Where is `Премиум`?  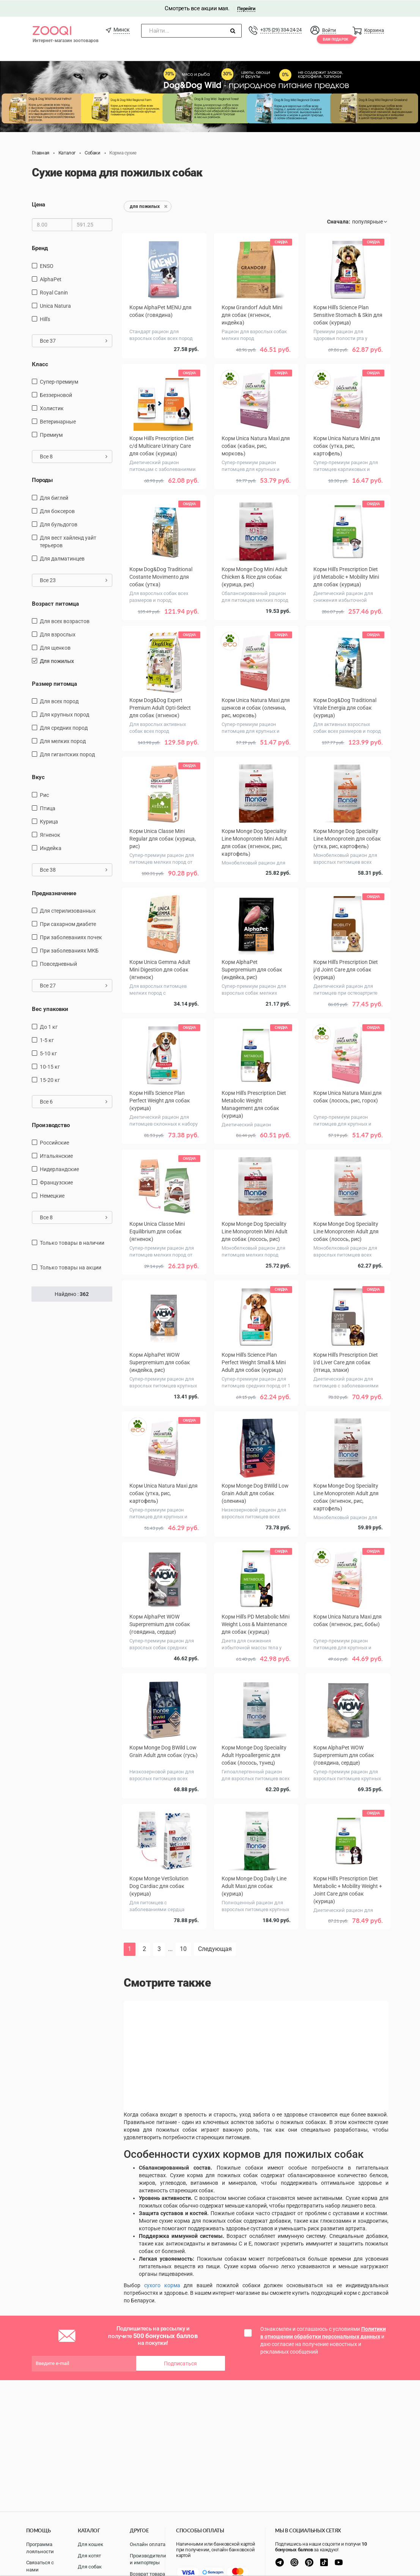
Премиум is located at coordinates (51, 434).